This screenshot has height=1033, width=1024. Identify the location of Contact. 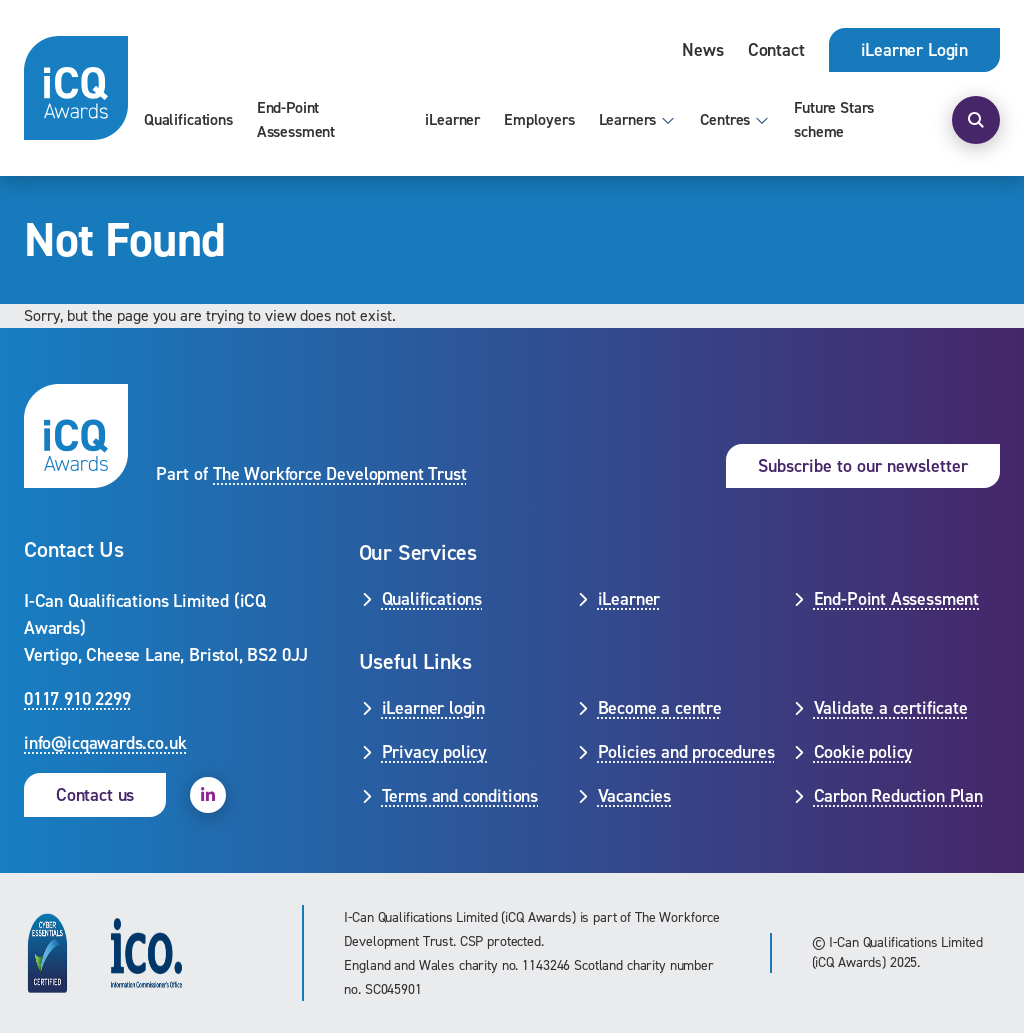
(776, 50).